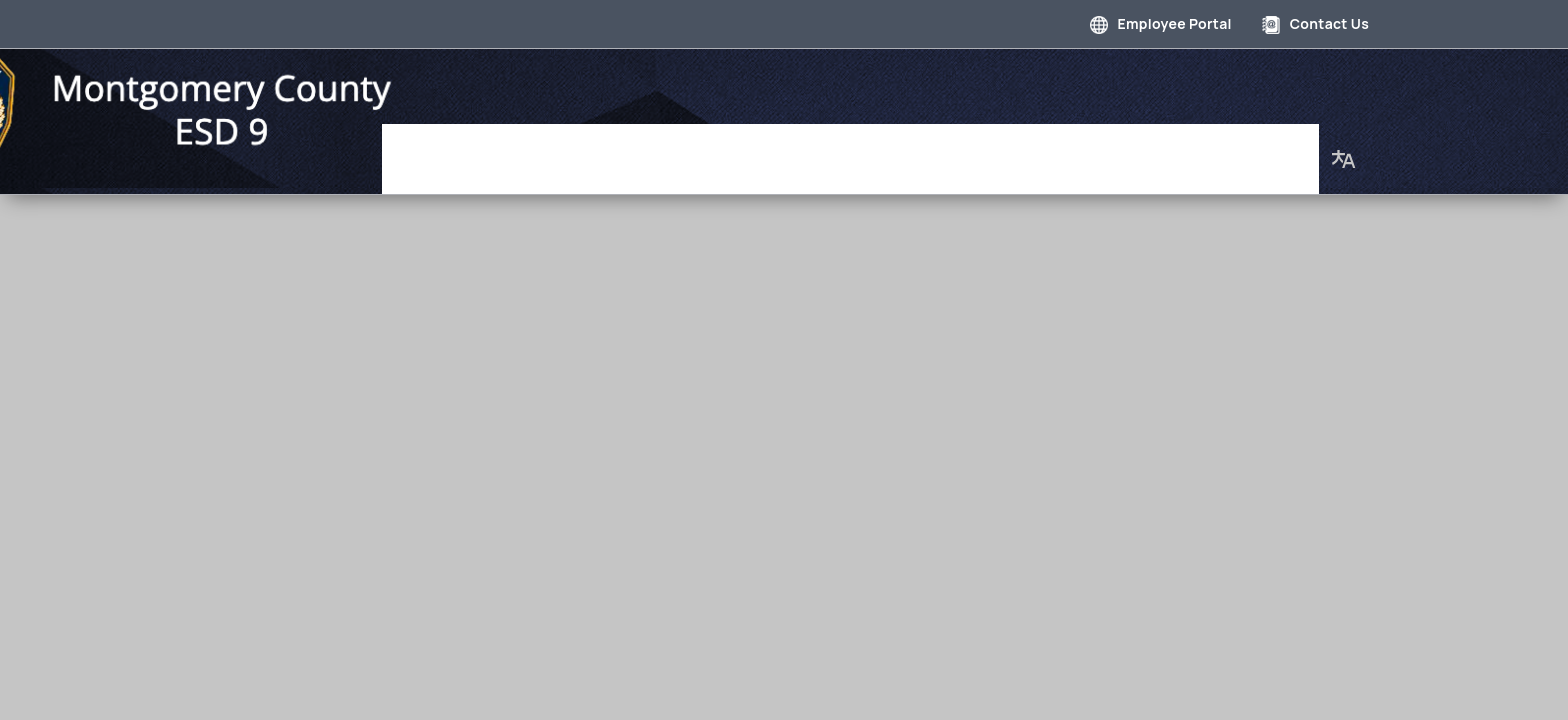 The image size is (1568, 720). What do you see at coordinates (999, 149) in the screenshot?
I see `Employment Opportunities` at bounding box center [999, 149].